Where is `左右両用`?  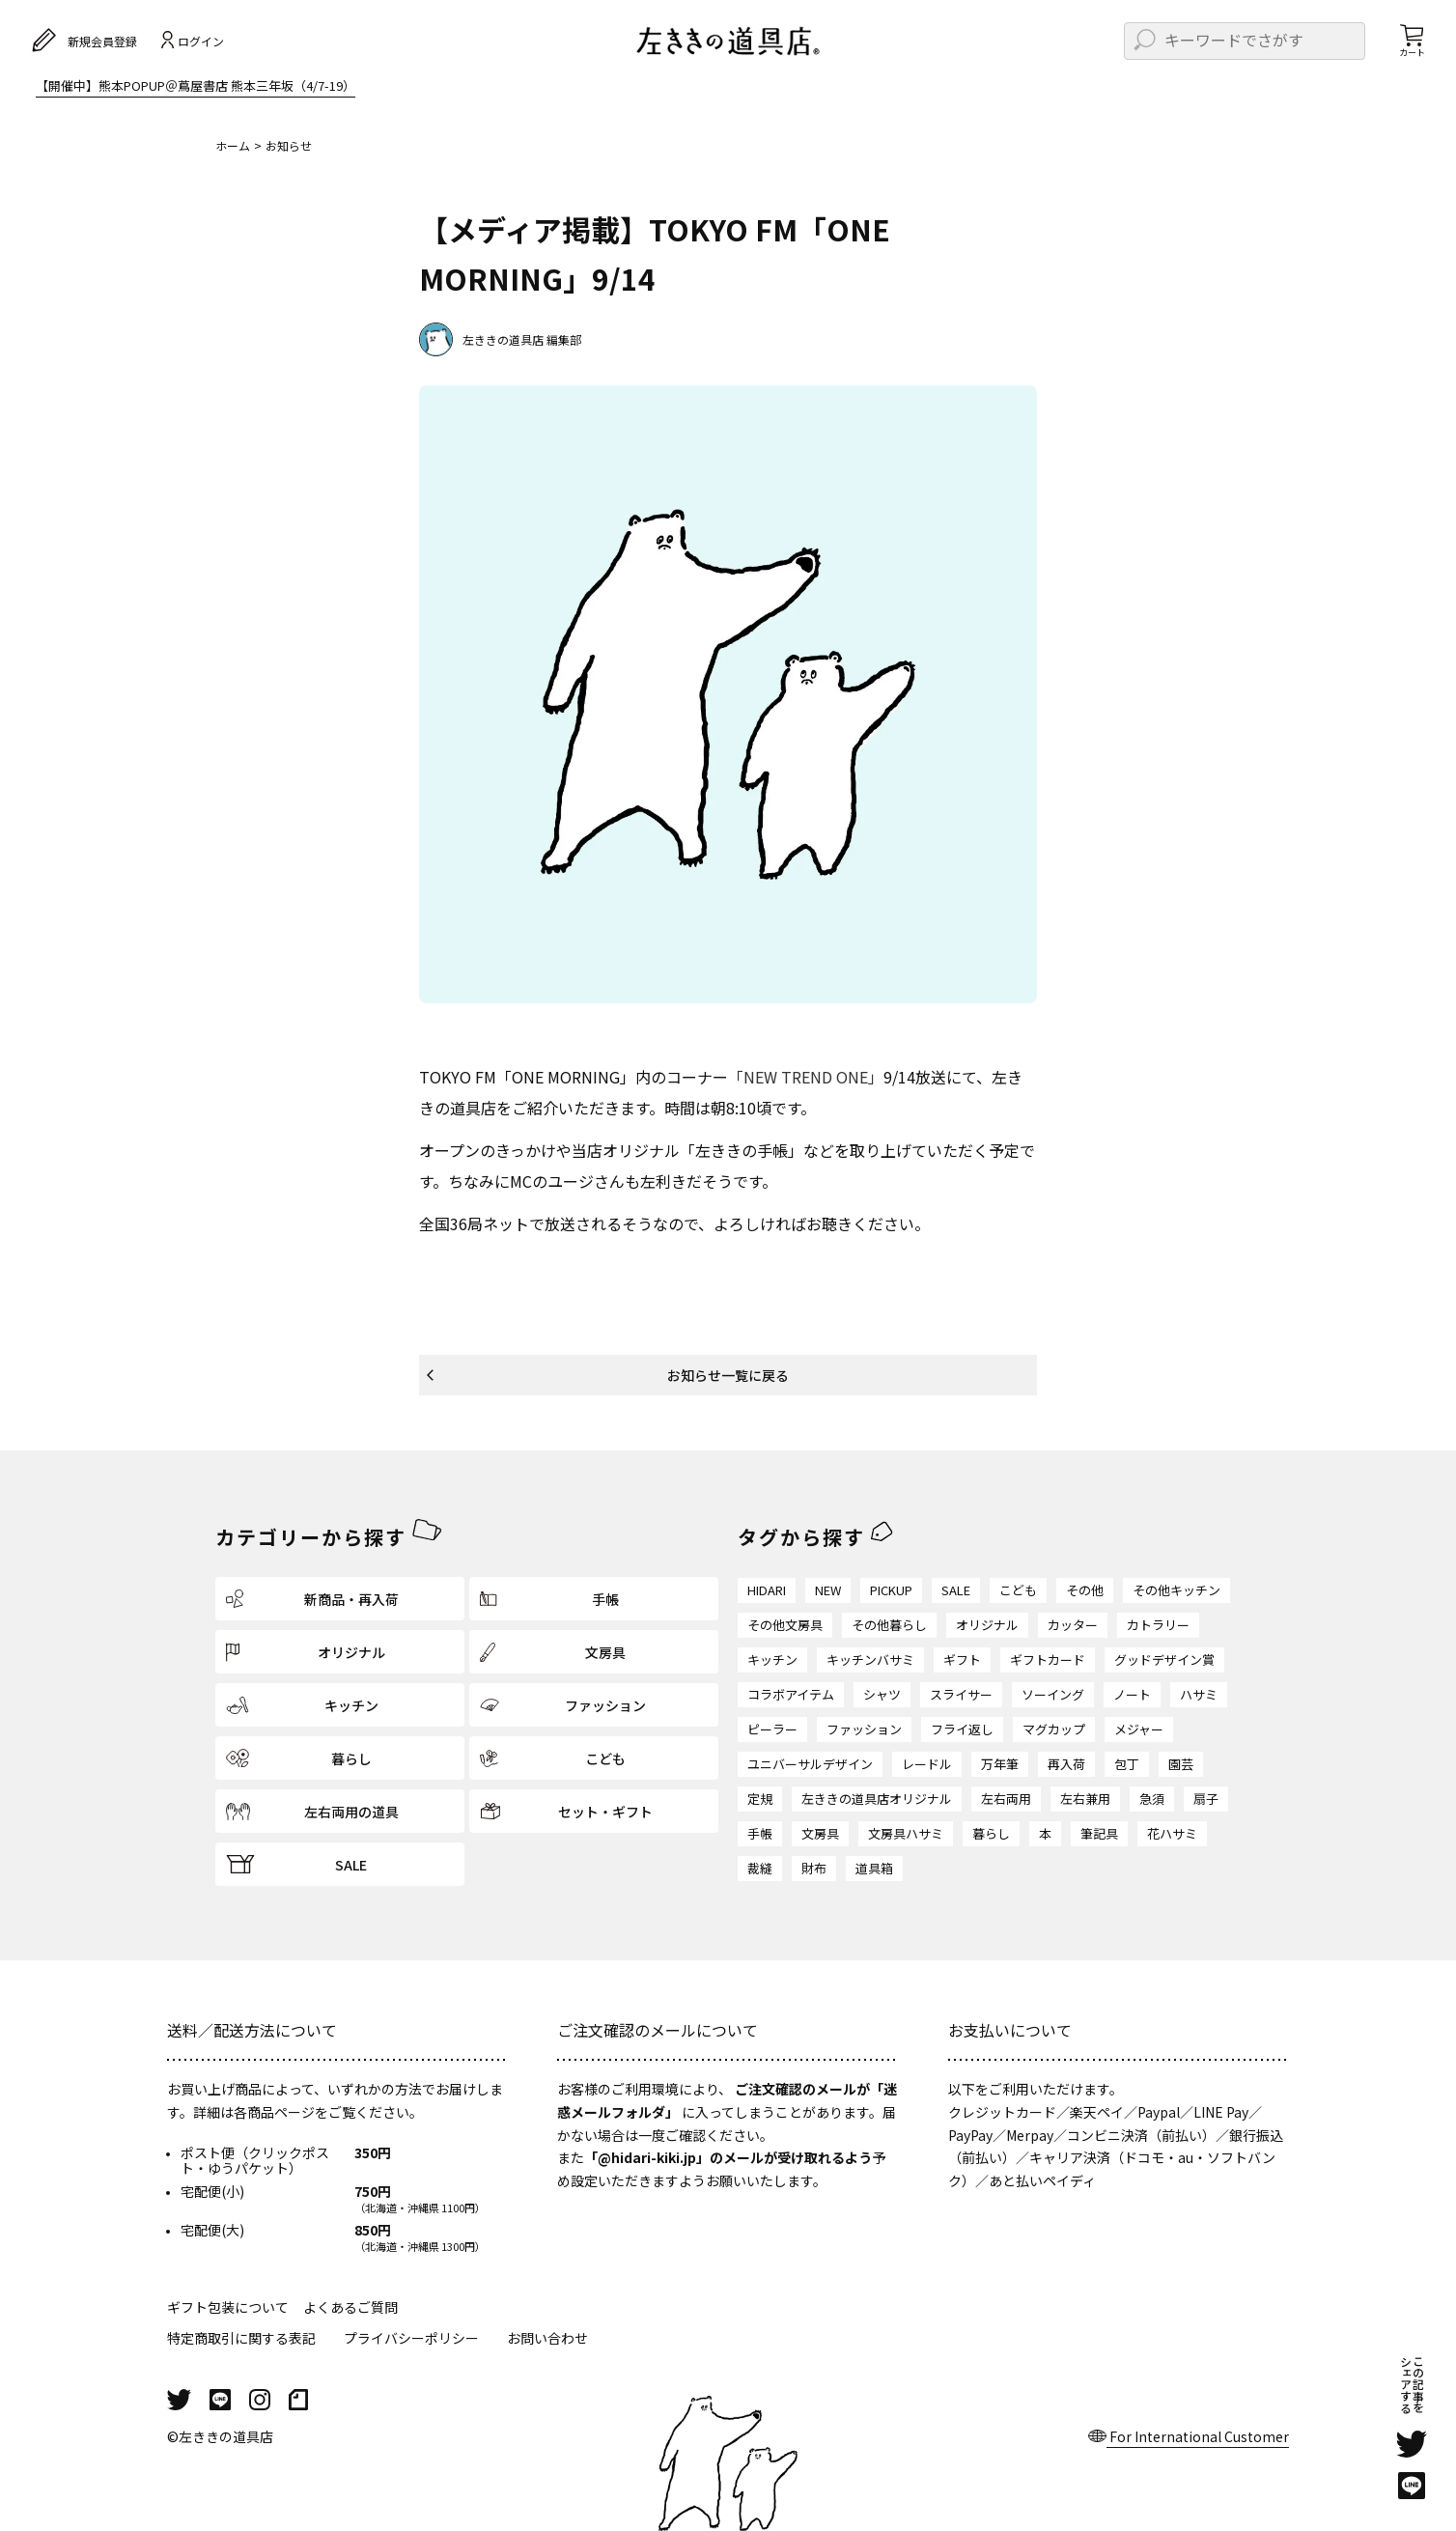
左右両用 is located at coordinates (1006, 1798).